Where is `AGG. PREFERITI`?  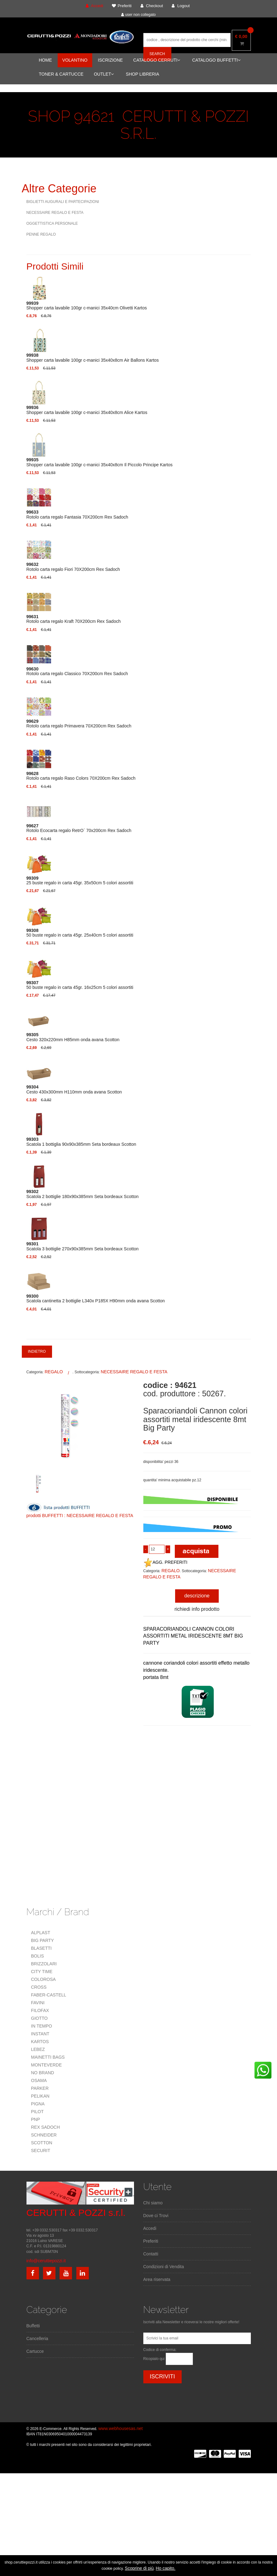
AGG. PREFERITI is located at coordinates (165, 1562).